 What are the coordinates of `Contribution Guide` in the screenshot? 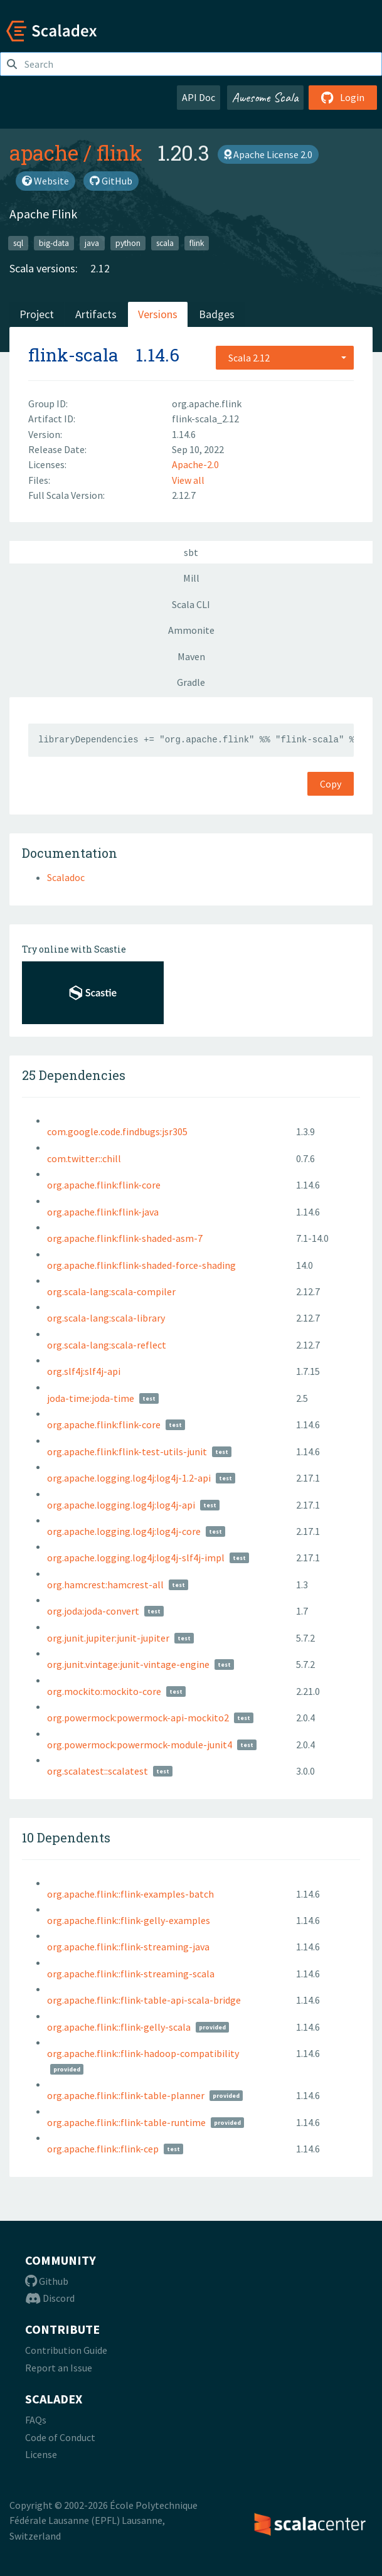 It's located at (66, 2350).